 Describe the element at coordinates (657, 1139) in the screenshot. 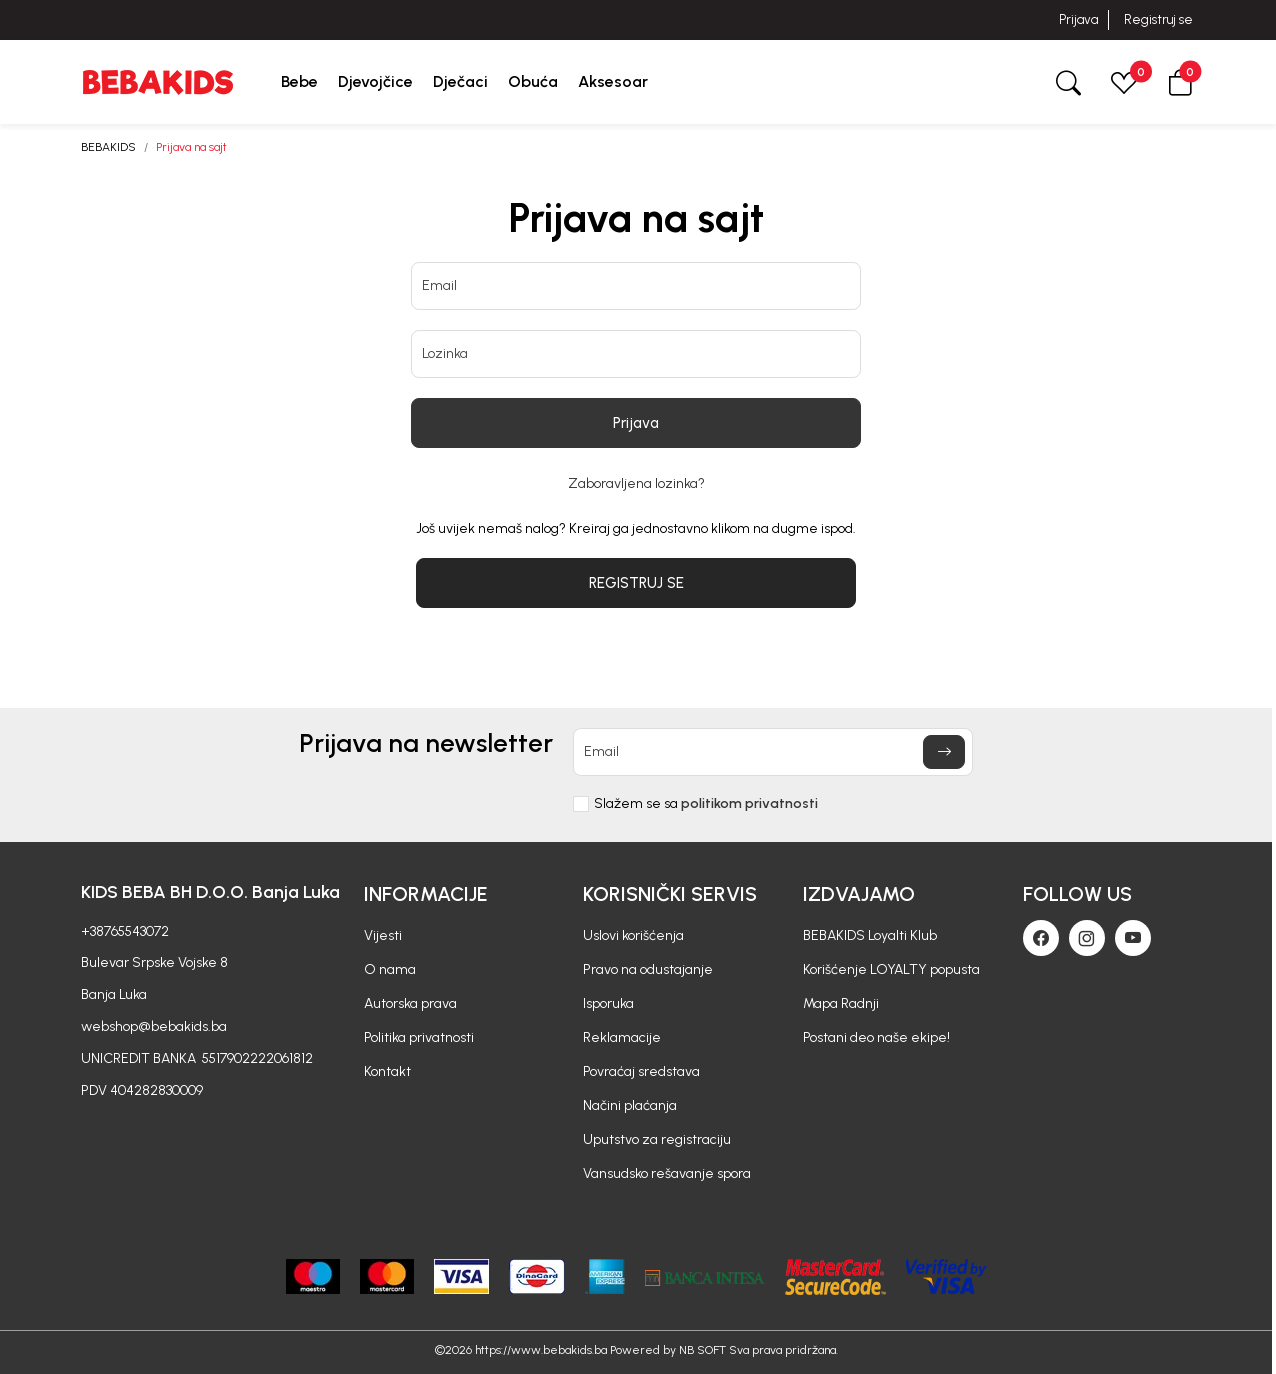

I see `Uputstvo za registraciju` at that location.